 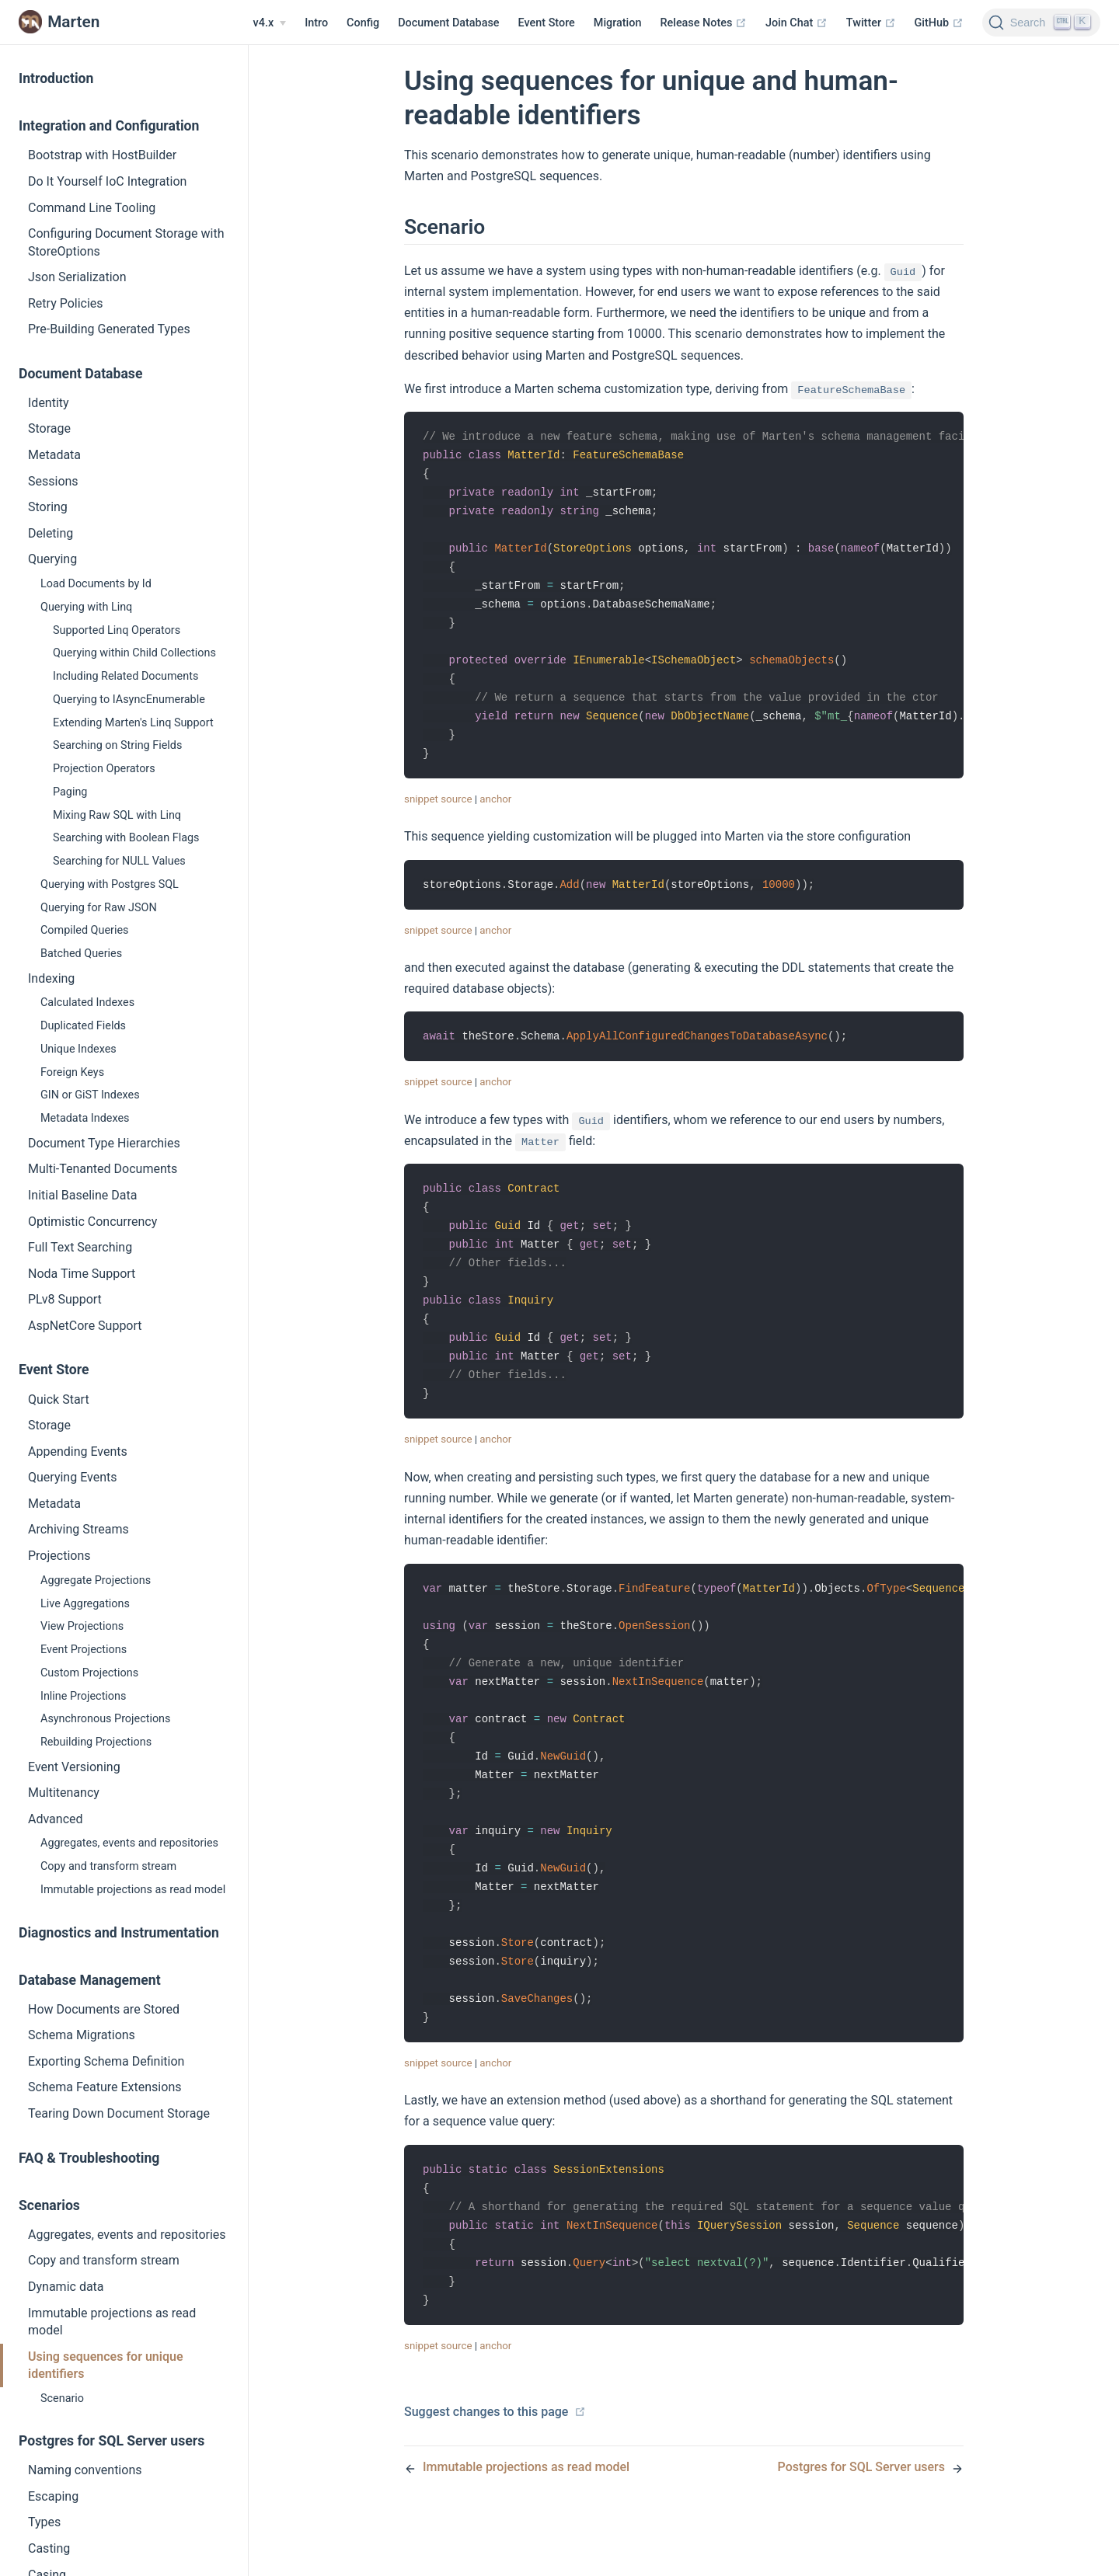 What do you see at coordinates (49, 2548) in the screenshot?
I see `Casting` at bounding box center [49, 2548].